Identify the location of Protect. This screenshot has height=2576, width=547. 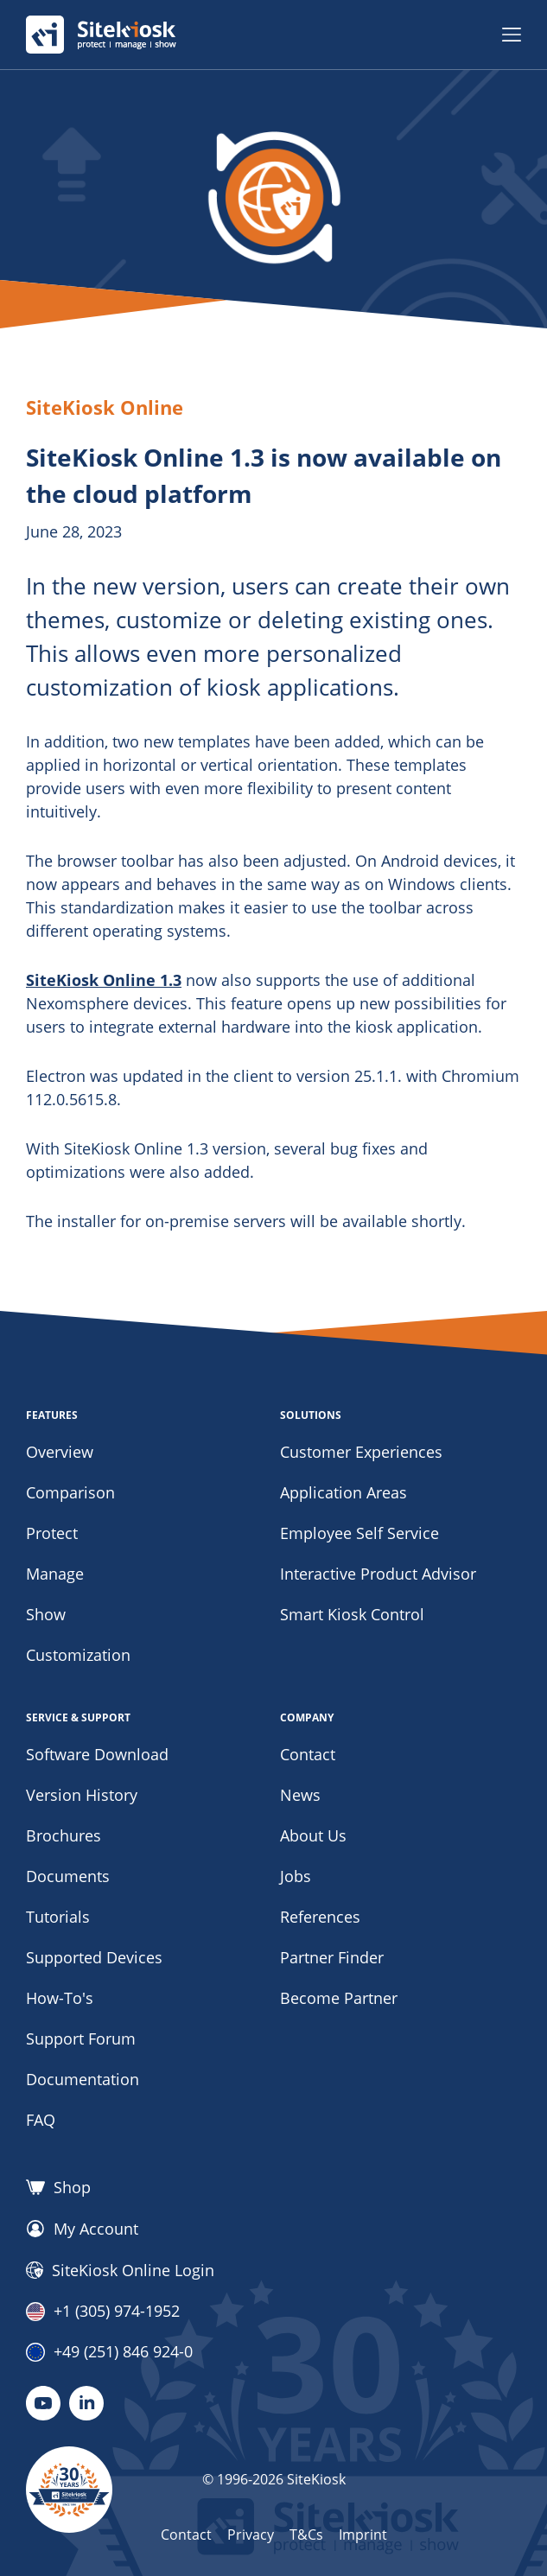
(52, 1533).